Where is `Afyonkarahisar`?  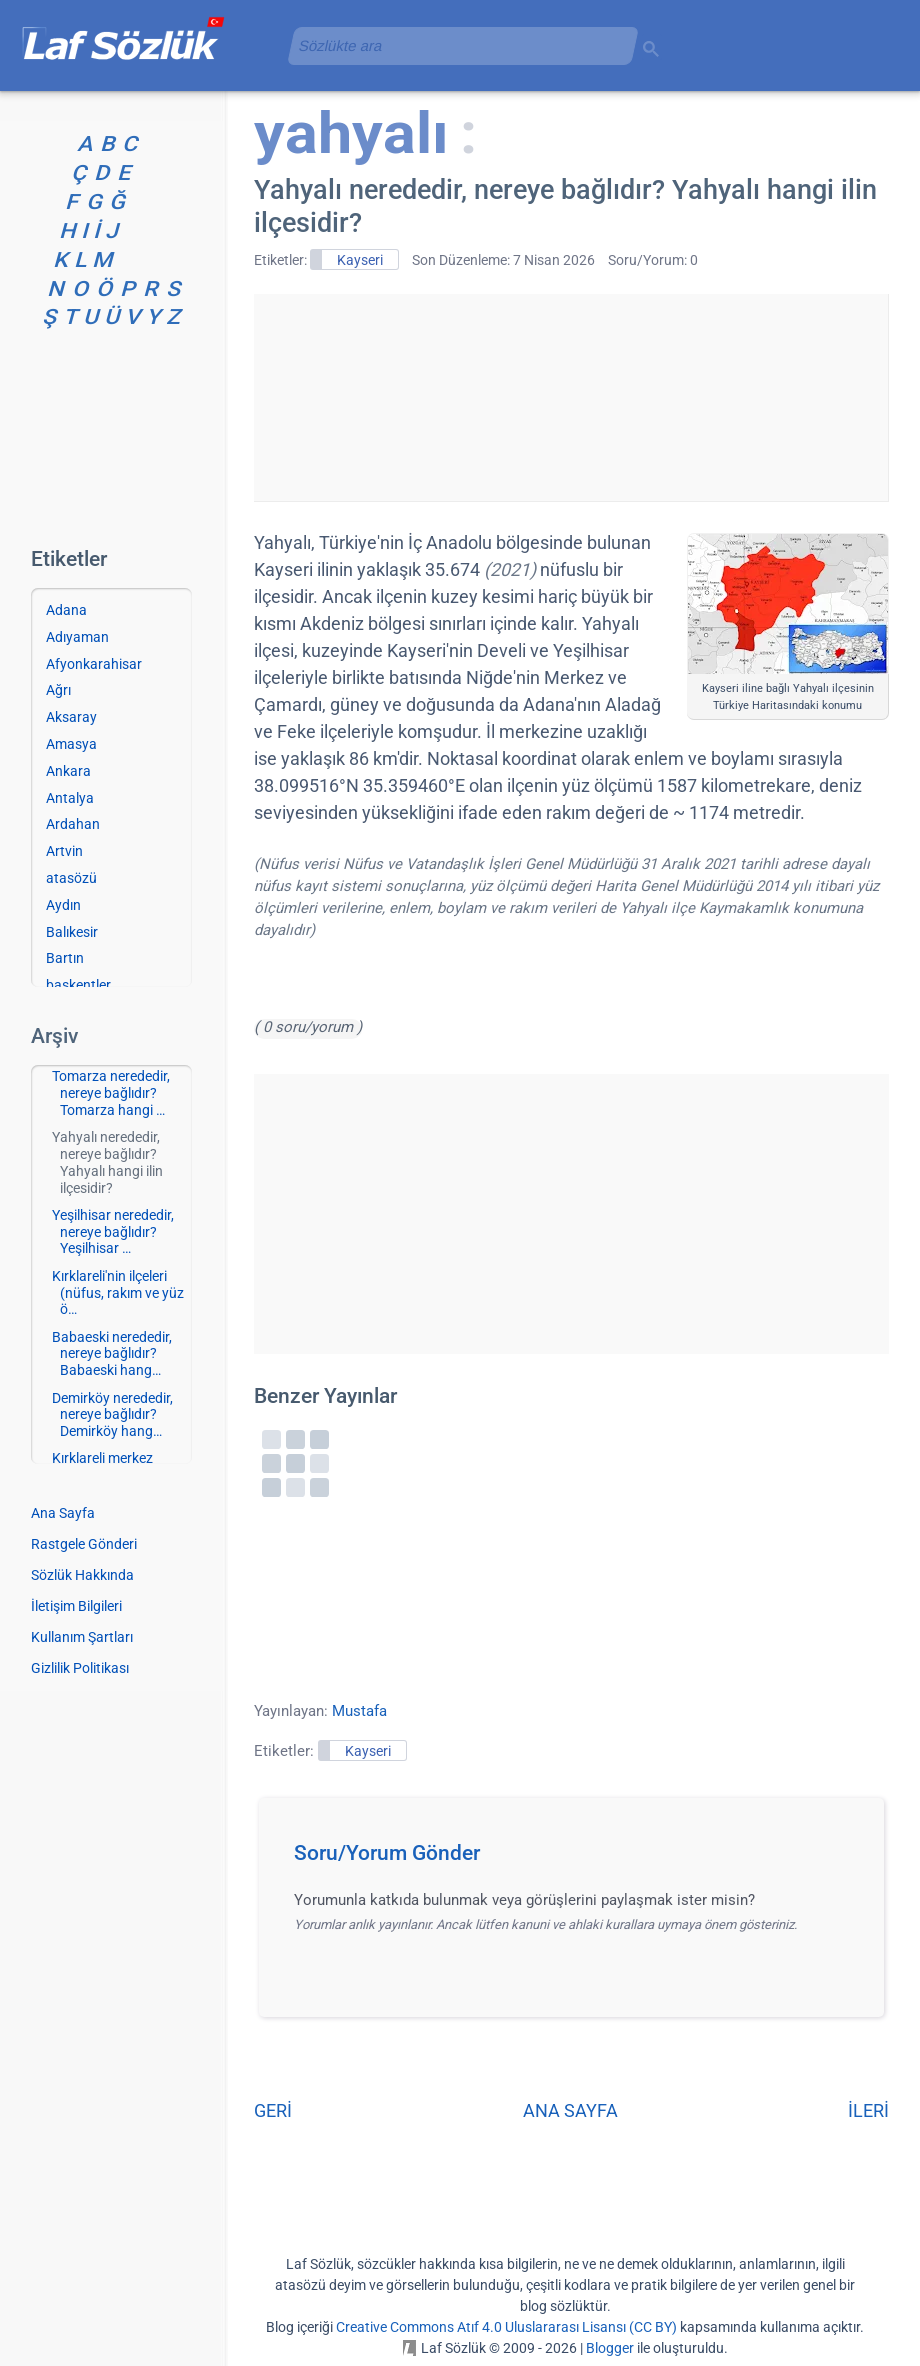 Afyonkarahisar is located at coordinates (94, 664).